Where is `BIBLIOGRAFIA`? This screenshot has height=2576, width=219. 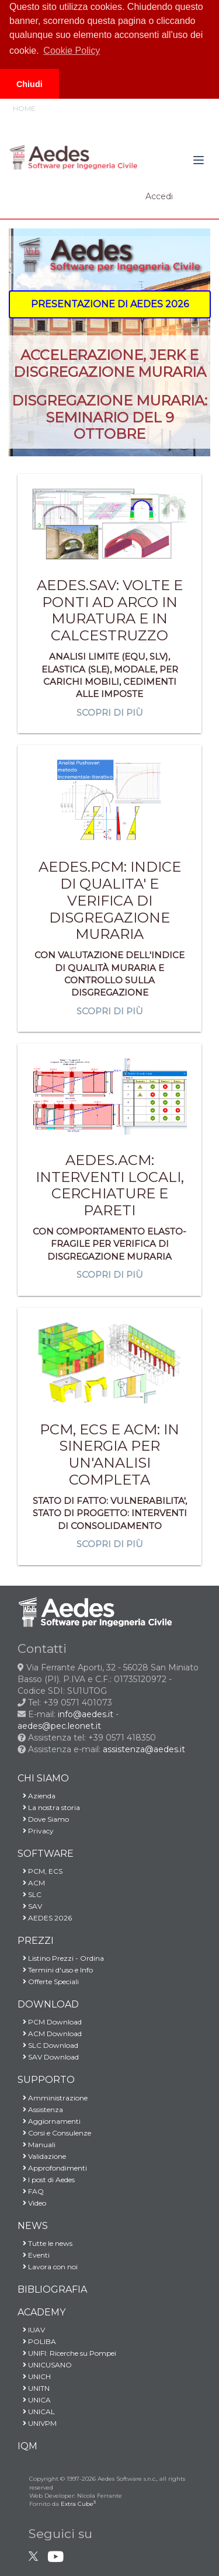
BIBLIOGRAFIA is located at coordinates (52, 2289).